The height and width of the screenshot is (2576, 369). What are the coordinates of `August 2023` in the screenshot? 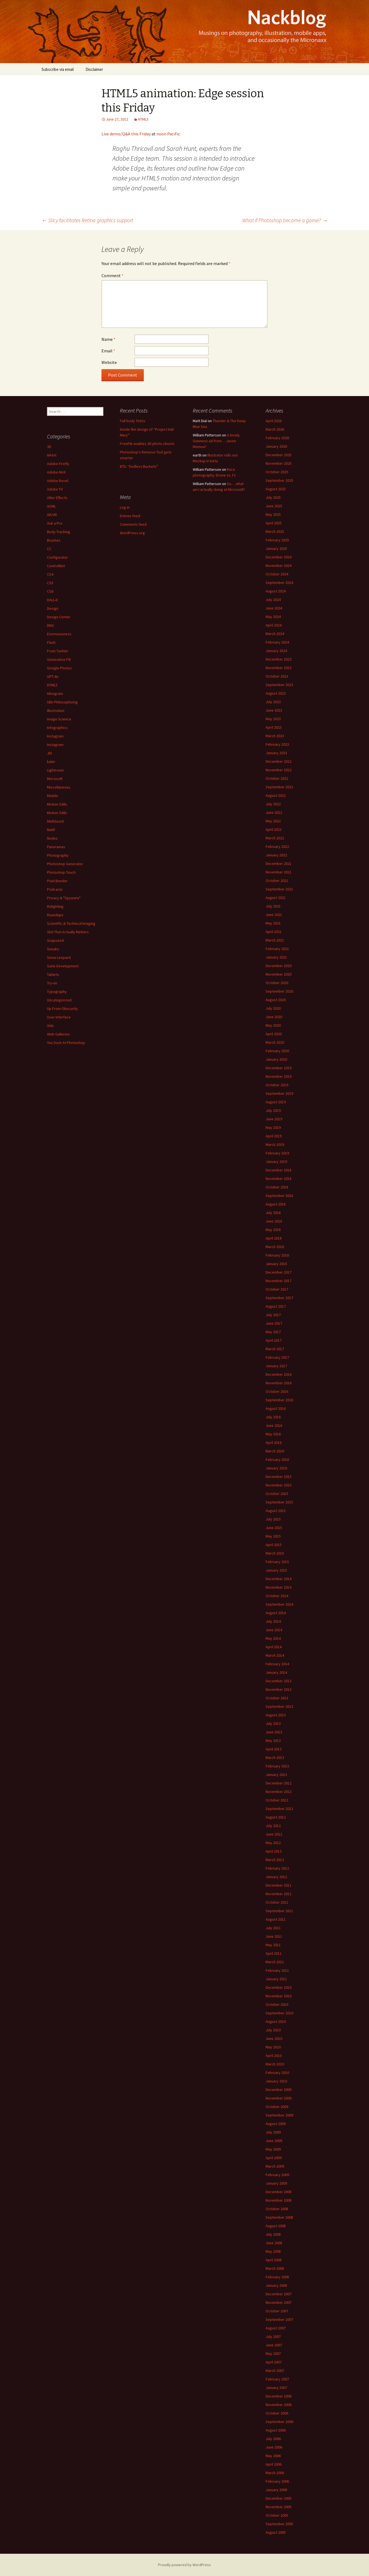 It's located at (276, 693).